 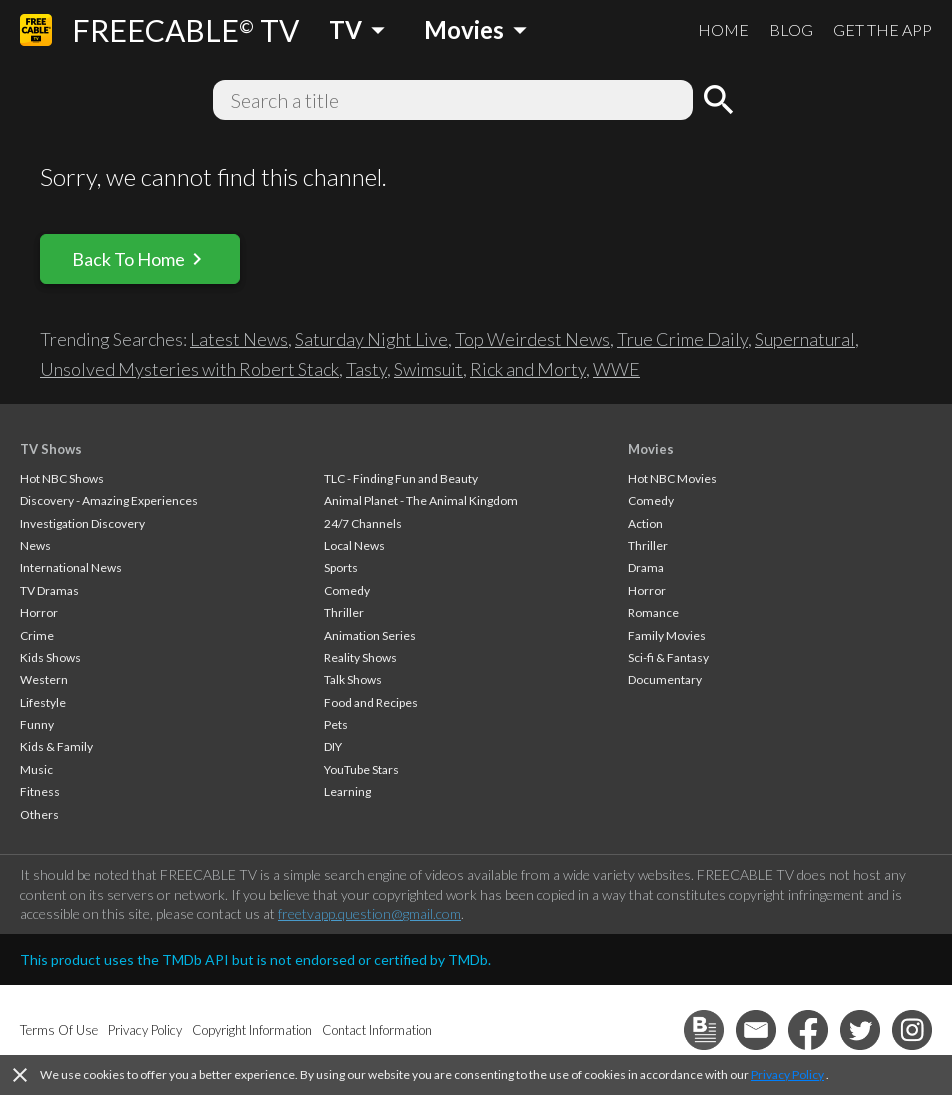 I want to click on Documentary, so click(x=665, y=679).